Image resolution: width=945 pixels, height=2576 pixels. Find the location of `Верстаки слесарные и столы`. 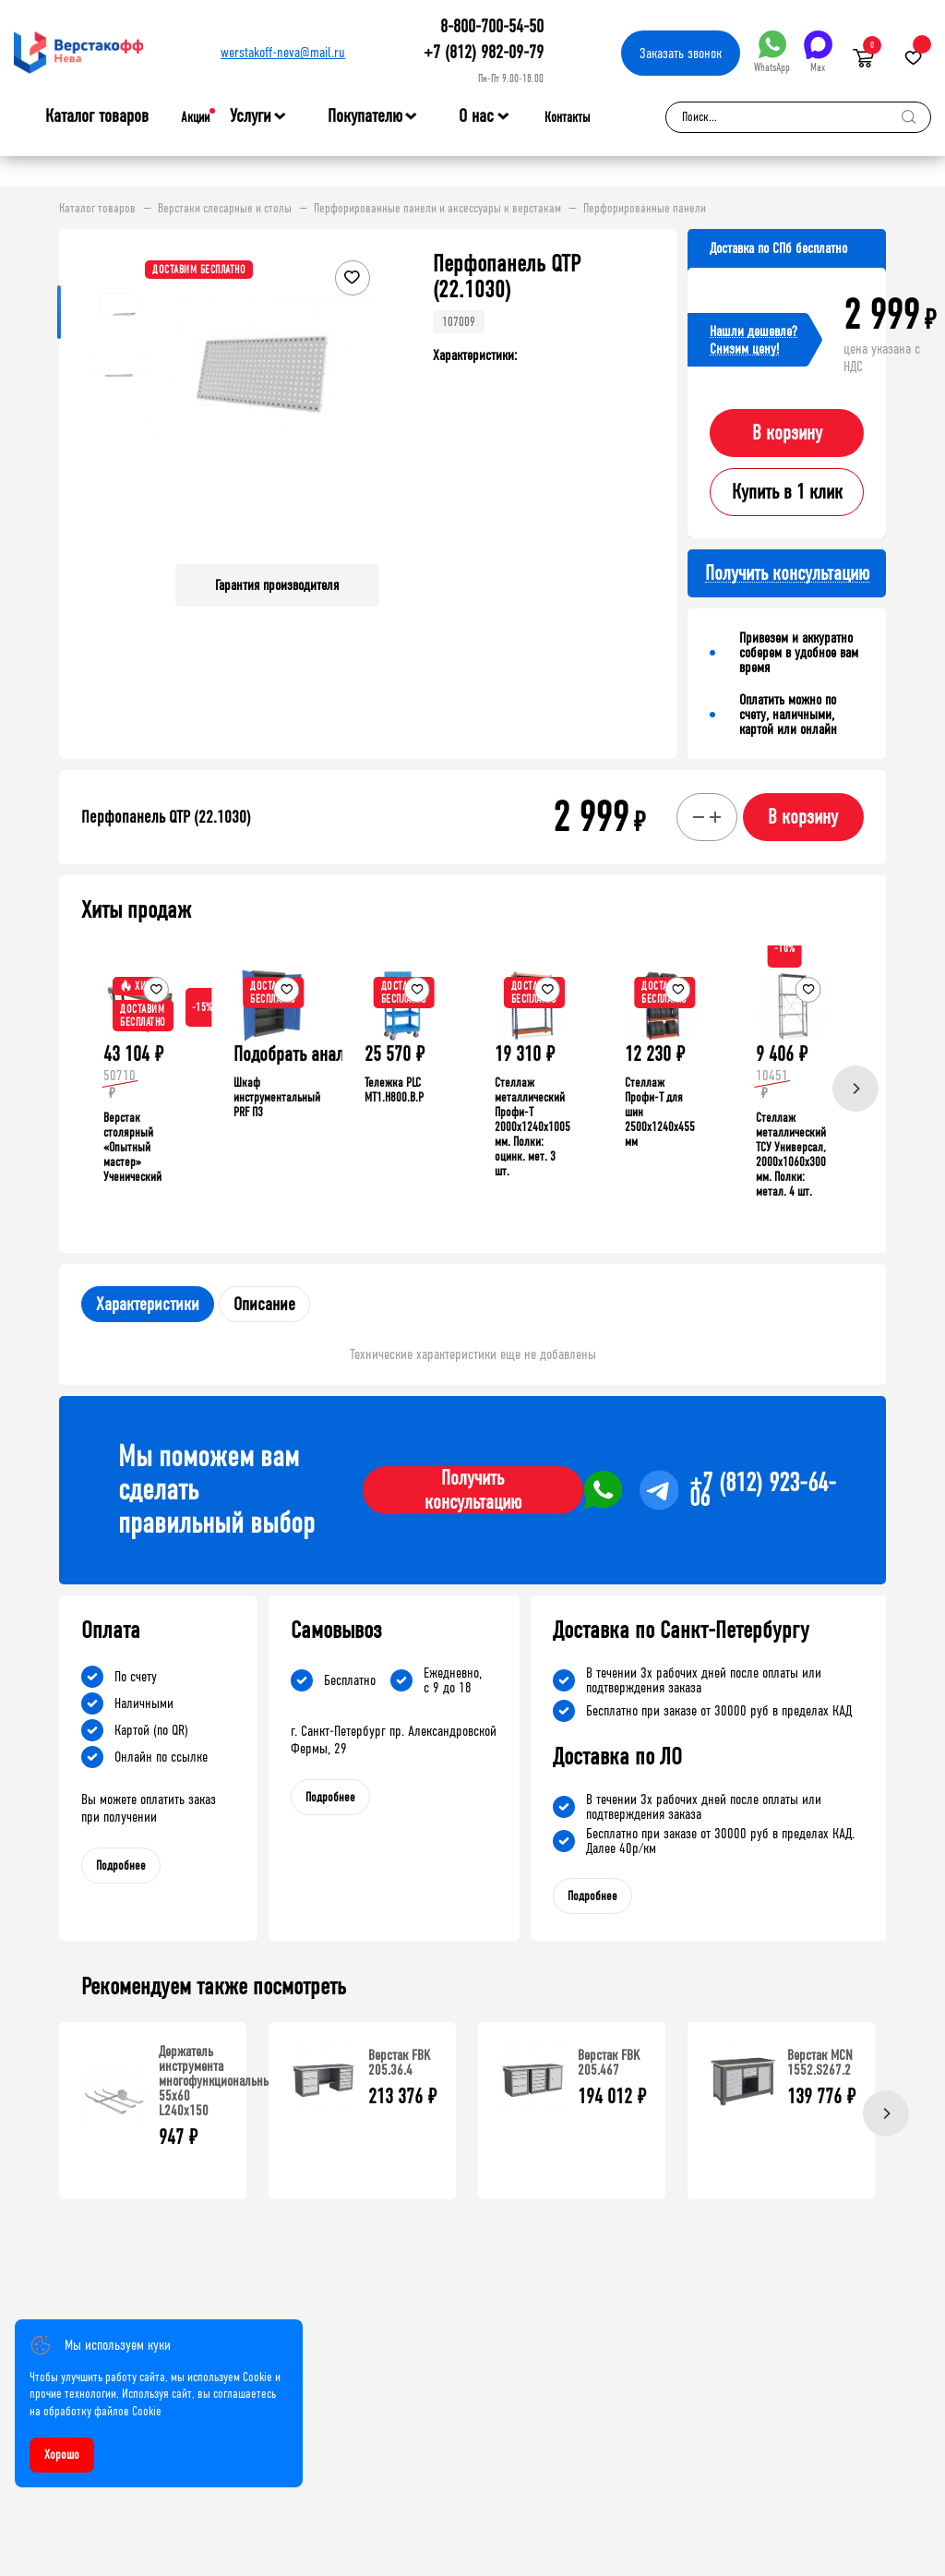

Верстаки слесарные и столы is located at coordinates (225, 208).